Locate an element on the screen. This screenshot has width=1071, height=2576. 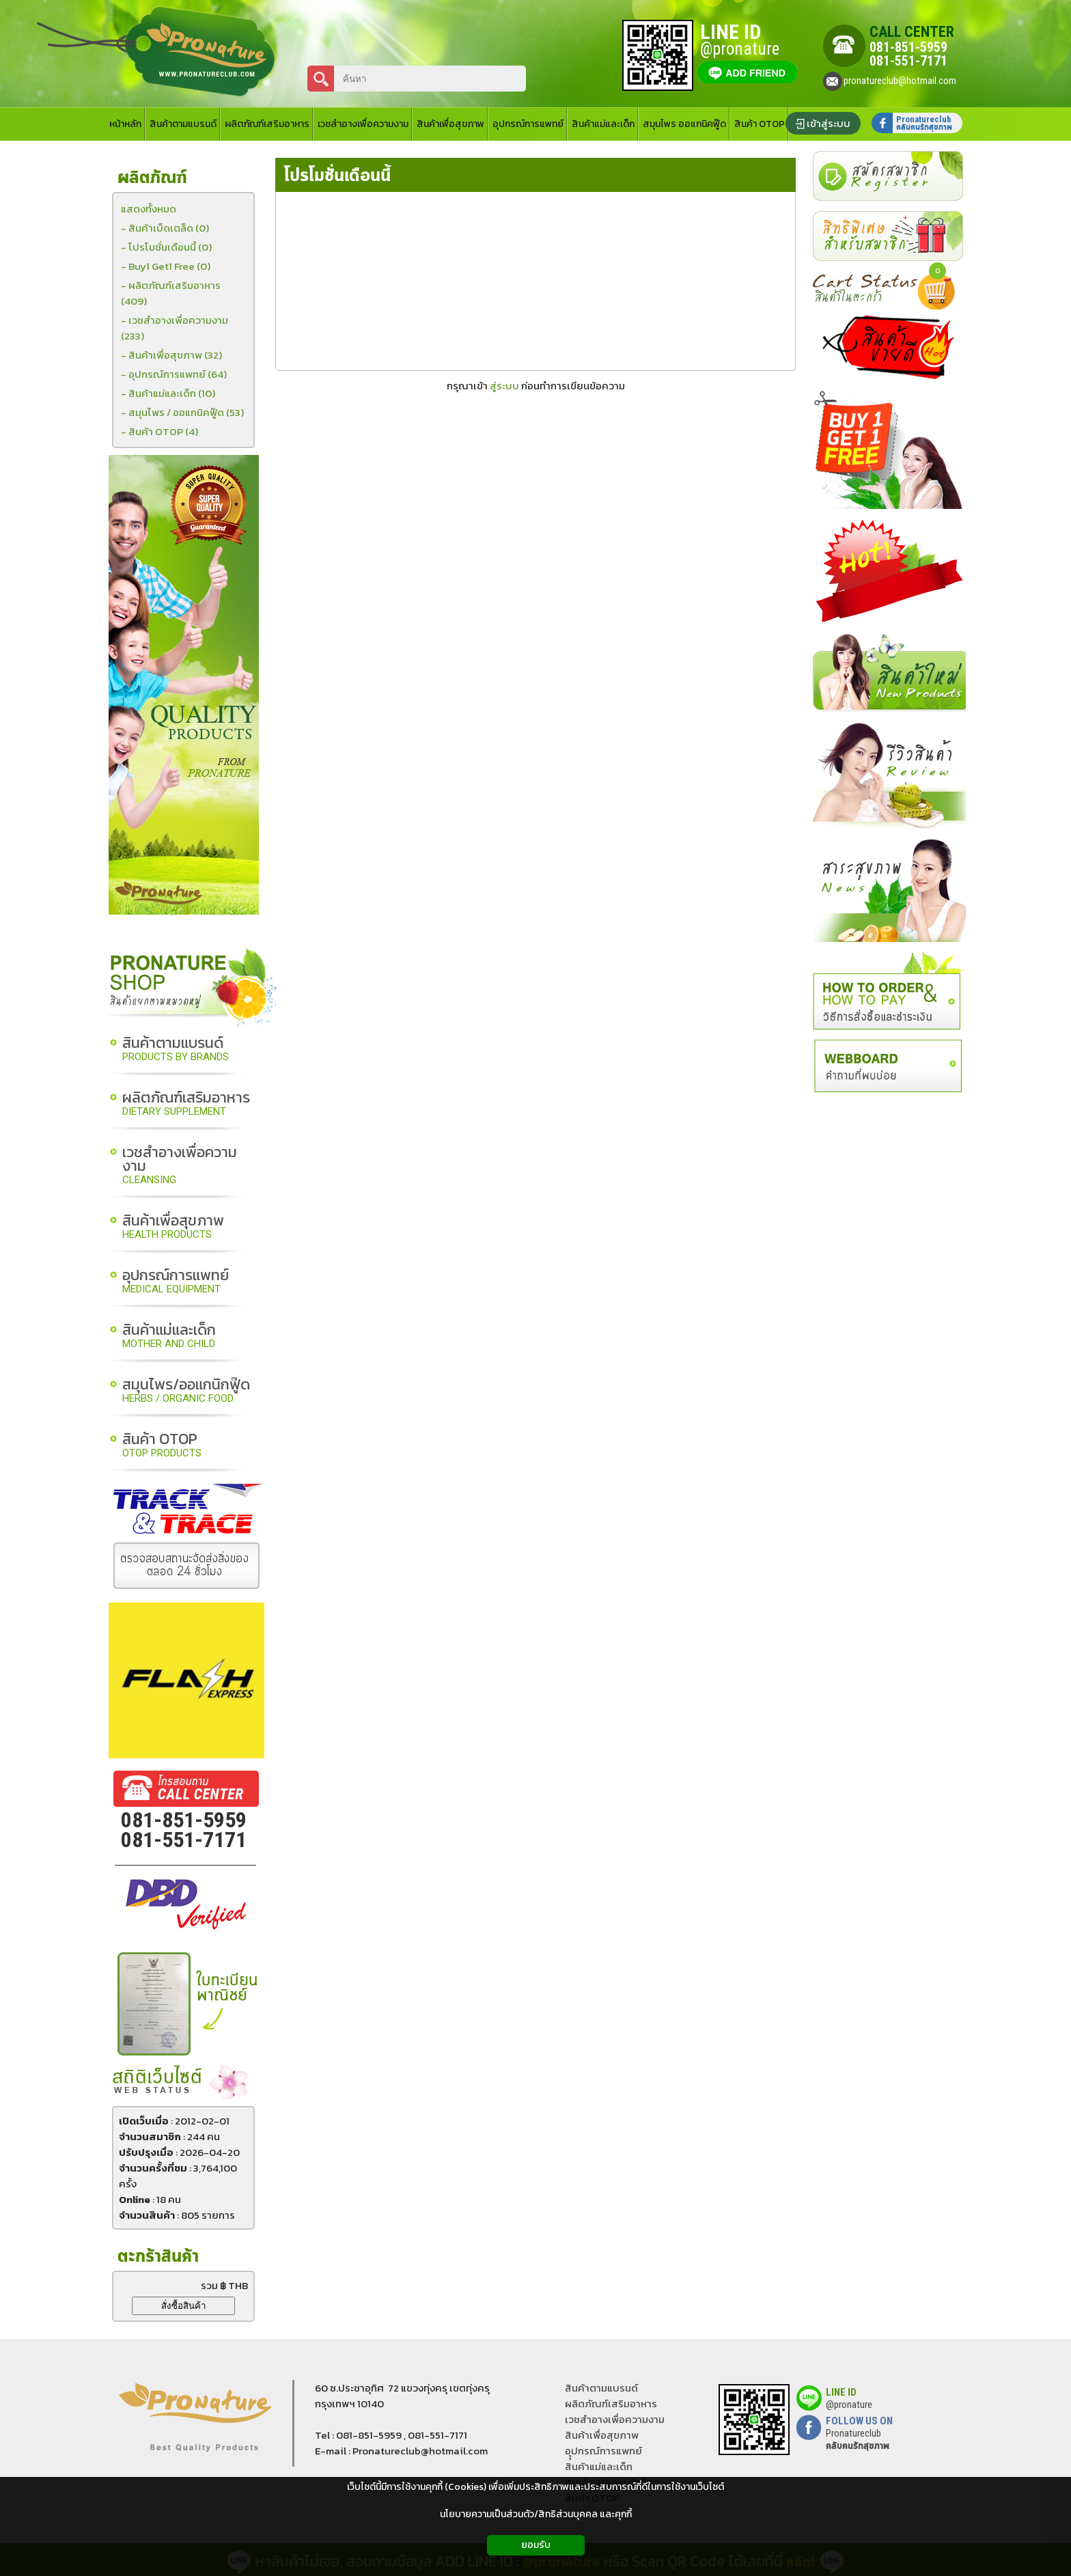
อุุปกรณ์การแพทย์ is located at coordinates (603, 2451).